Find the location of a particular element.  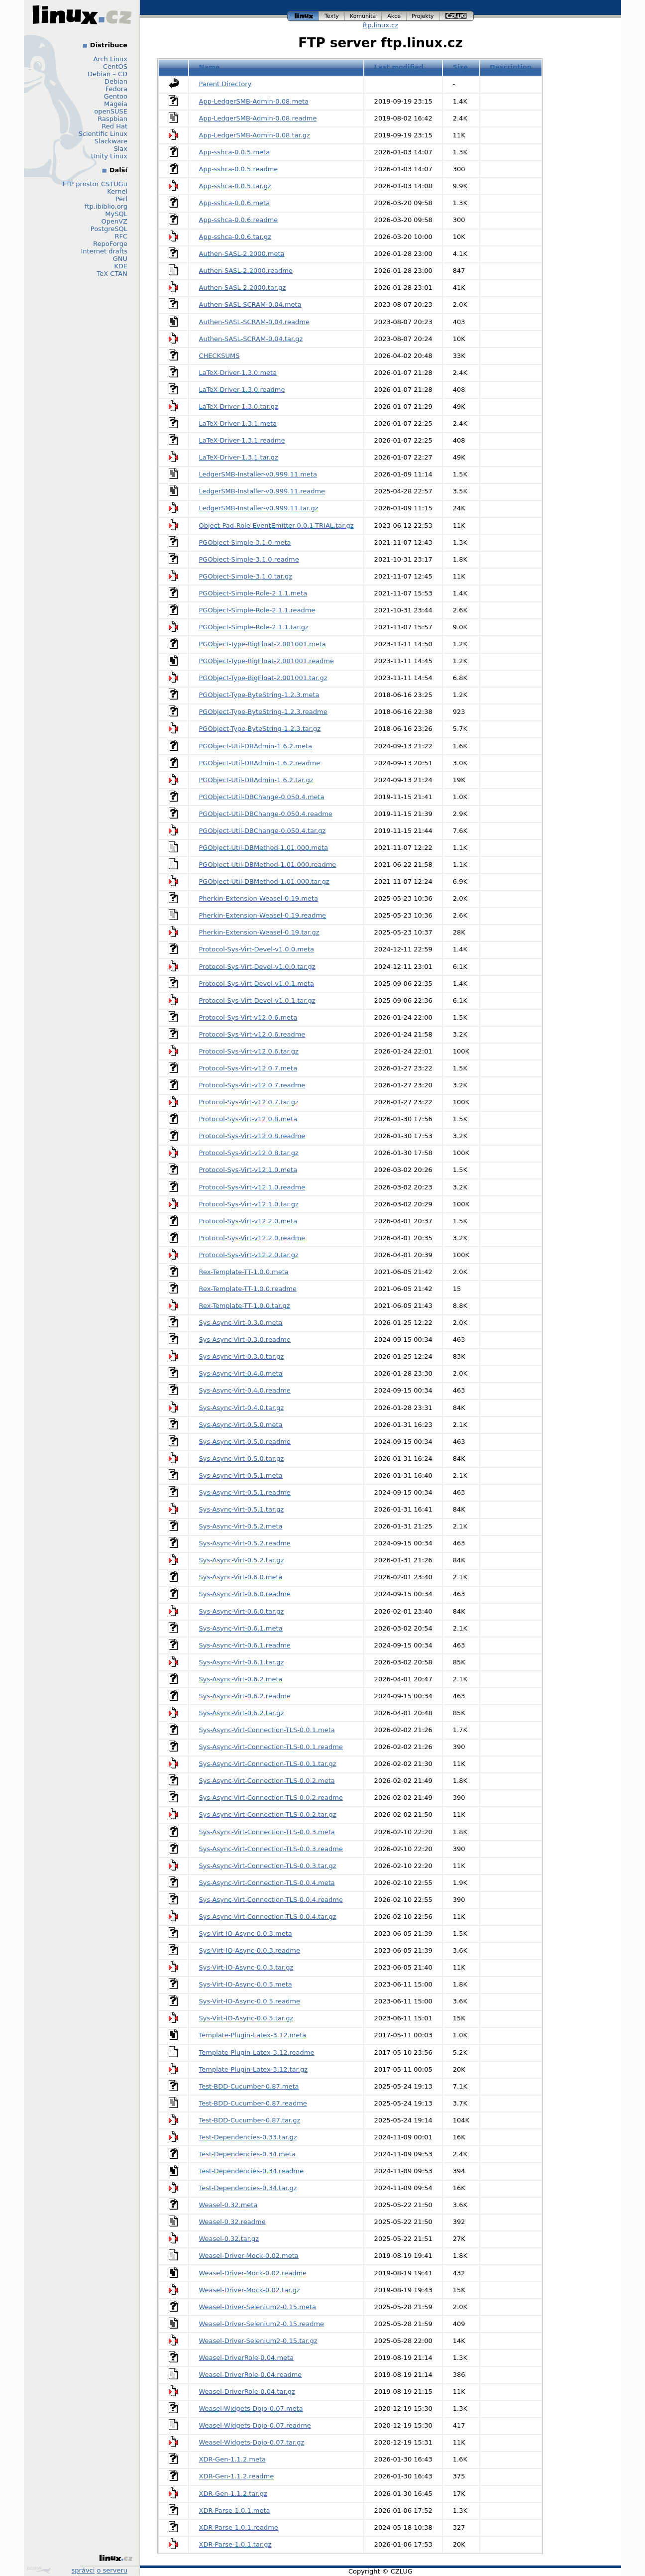

Weasel-Driver-Mock-0.02.tar.gz is located at coordinates (249, 2290).